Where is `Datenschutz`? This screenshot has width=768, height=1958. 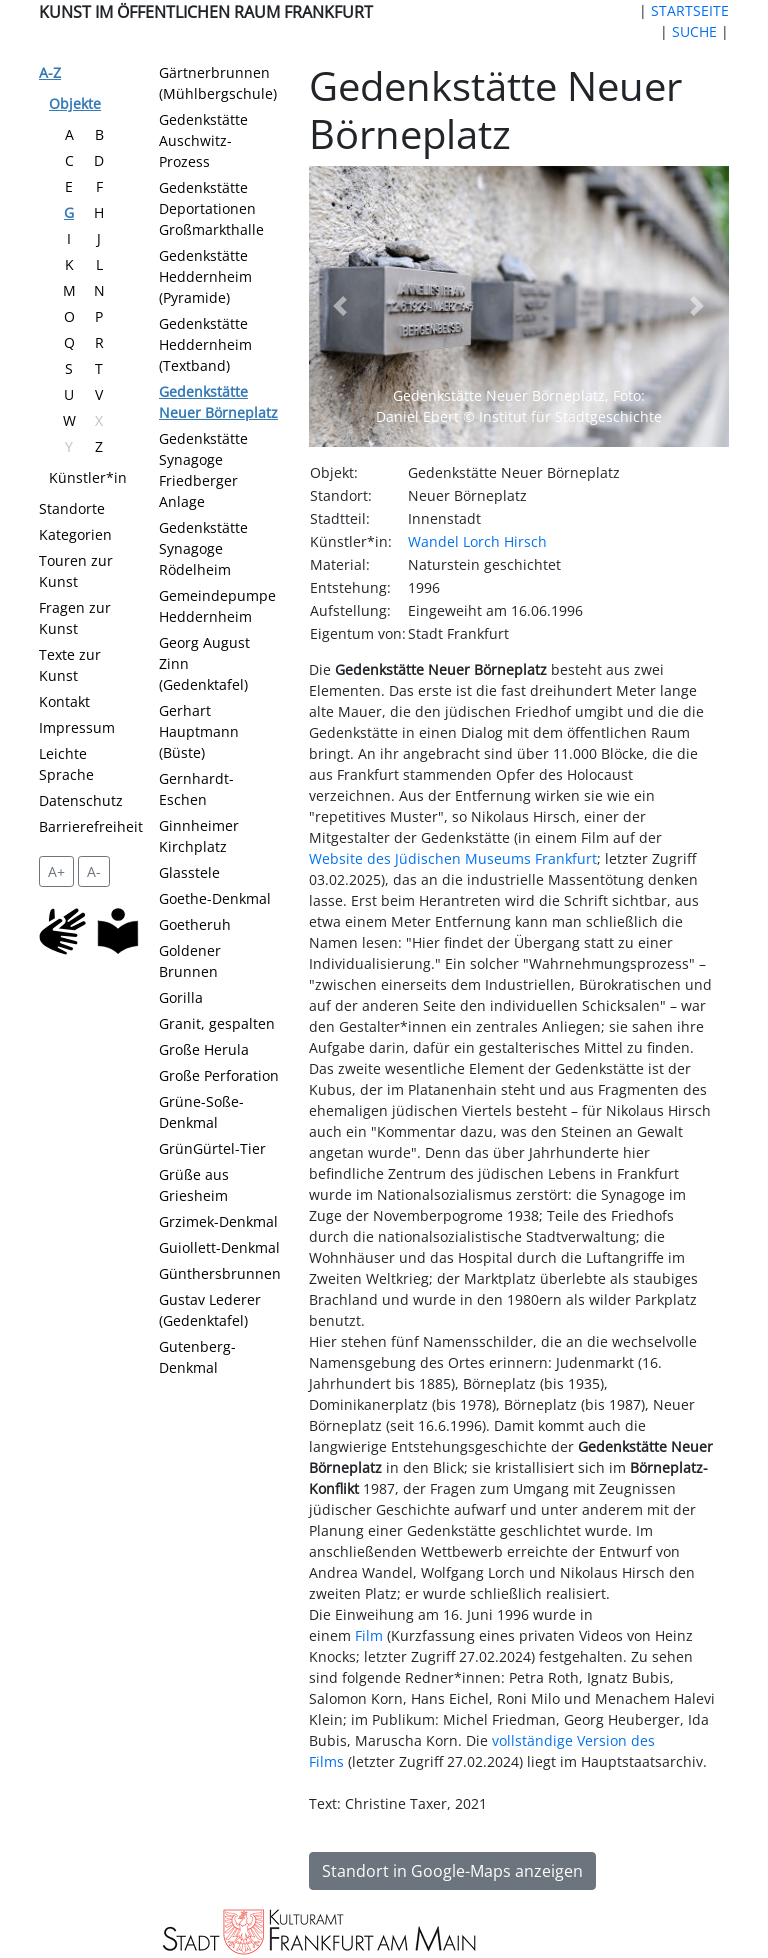
Datenschutz is located at coordinates (81, 800).